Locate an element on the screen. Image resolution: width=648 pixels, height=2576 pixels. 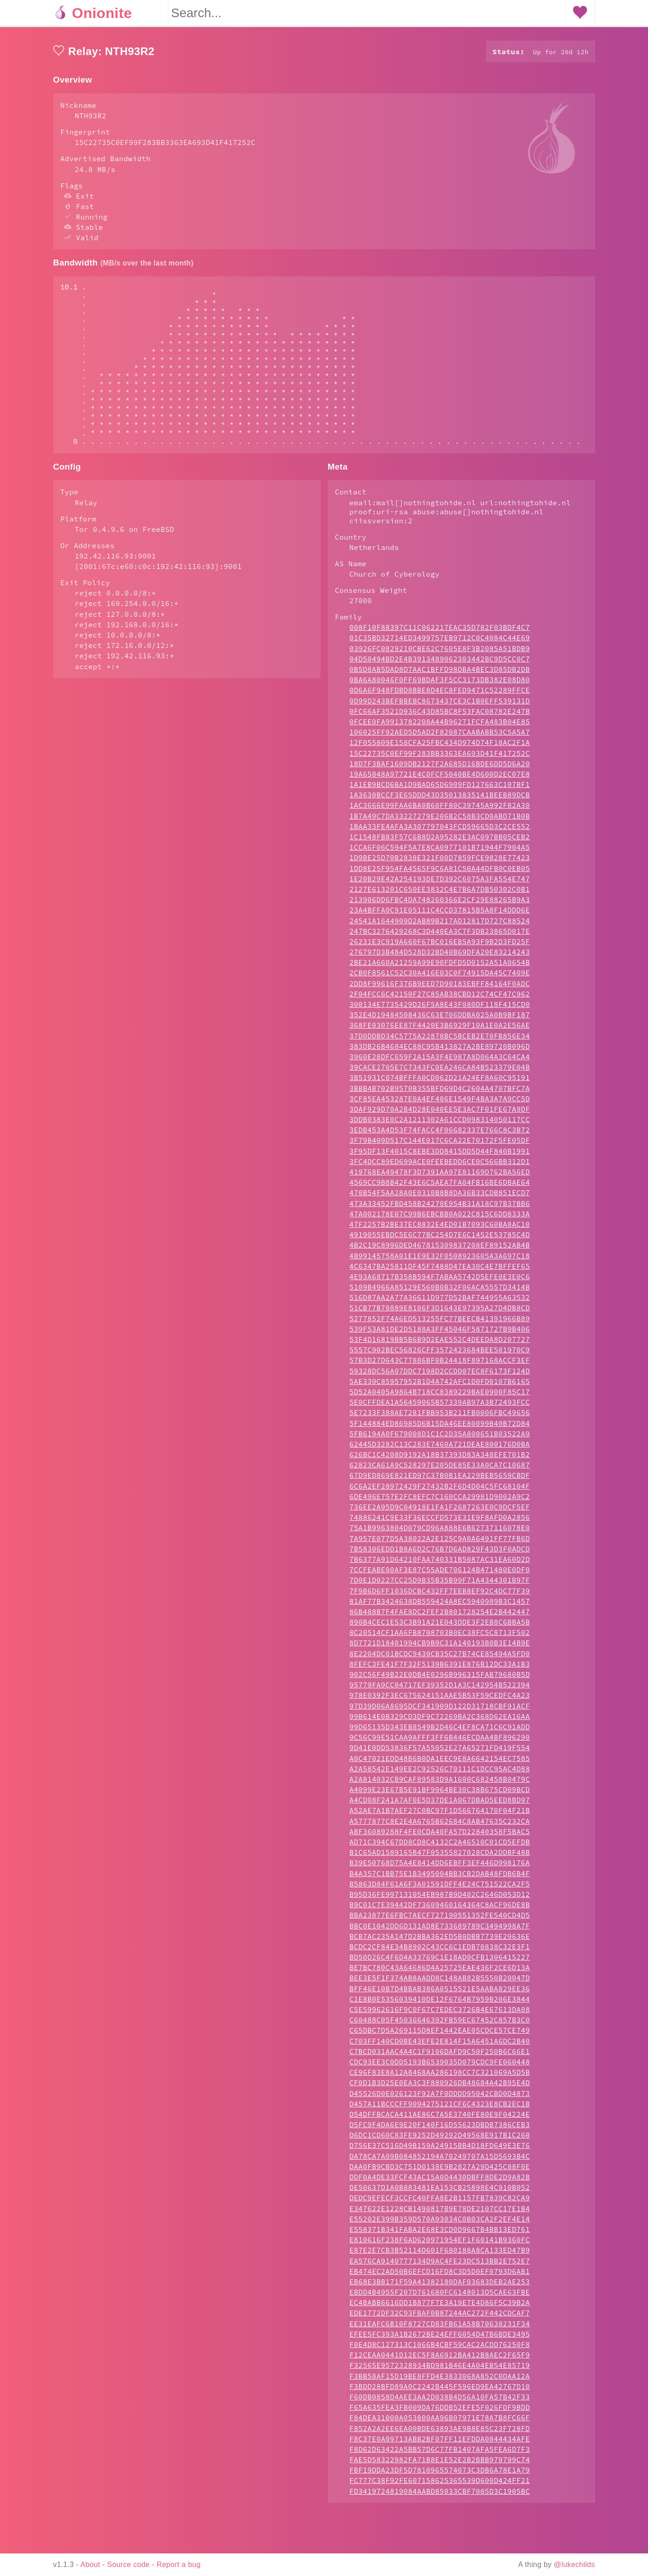
A52AE7A1B7AEF27C0BC97F1D566764170F04F21B is located at coordinates (440, 1846).